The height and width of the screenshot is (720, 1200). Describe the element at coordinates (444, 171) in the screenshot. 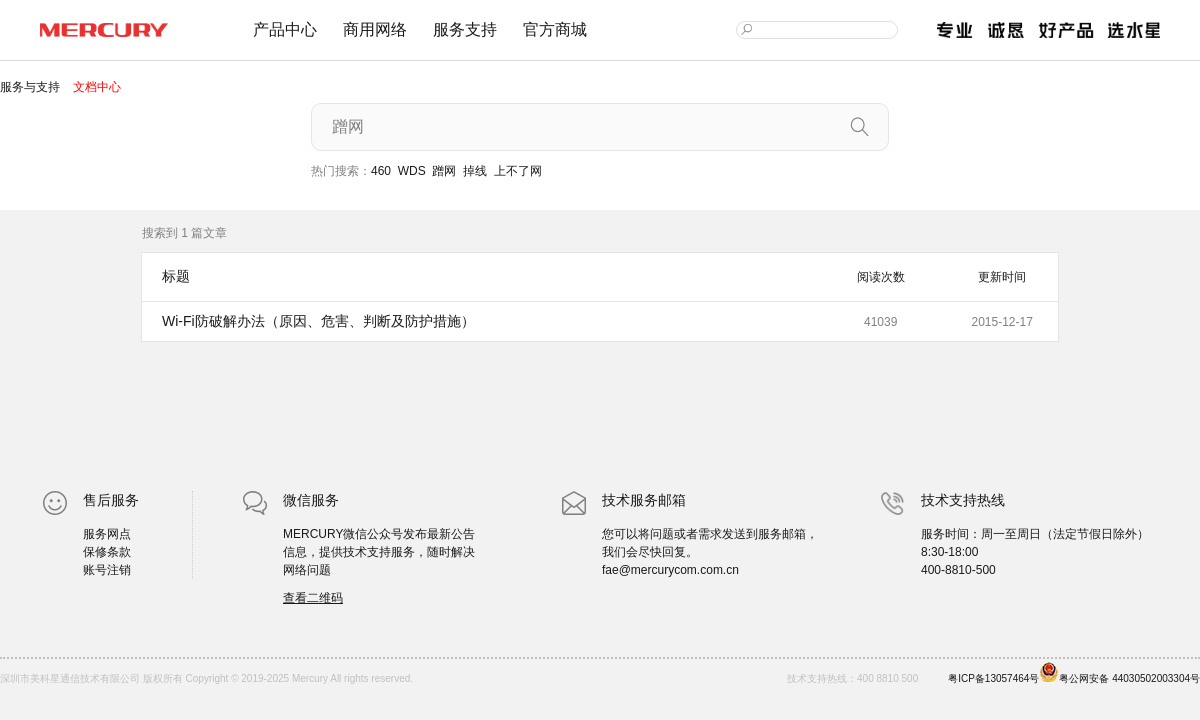

I see `蹭网` at that location.